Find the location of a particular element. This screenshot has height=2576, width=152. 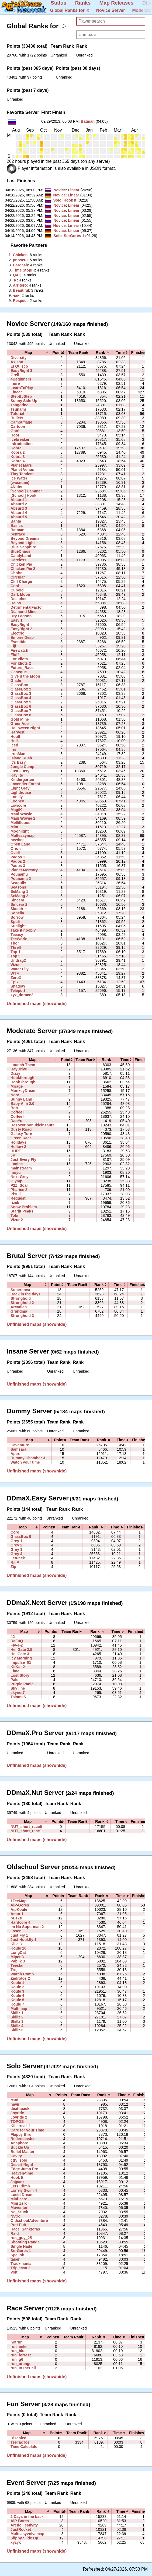

Decipher is located at coordinates (19, 599).